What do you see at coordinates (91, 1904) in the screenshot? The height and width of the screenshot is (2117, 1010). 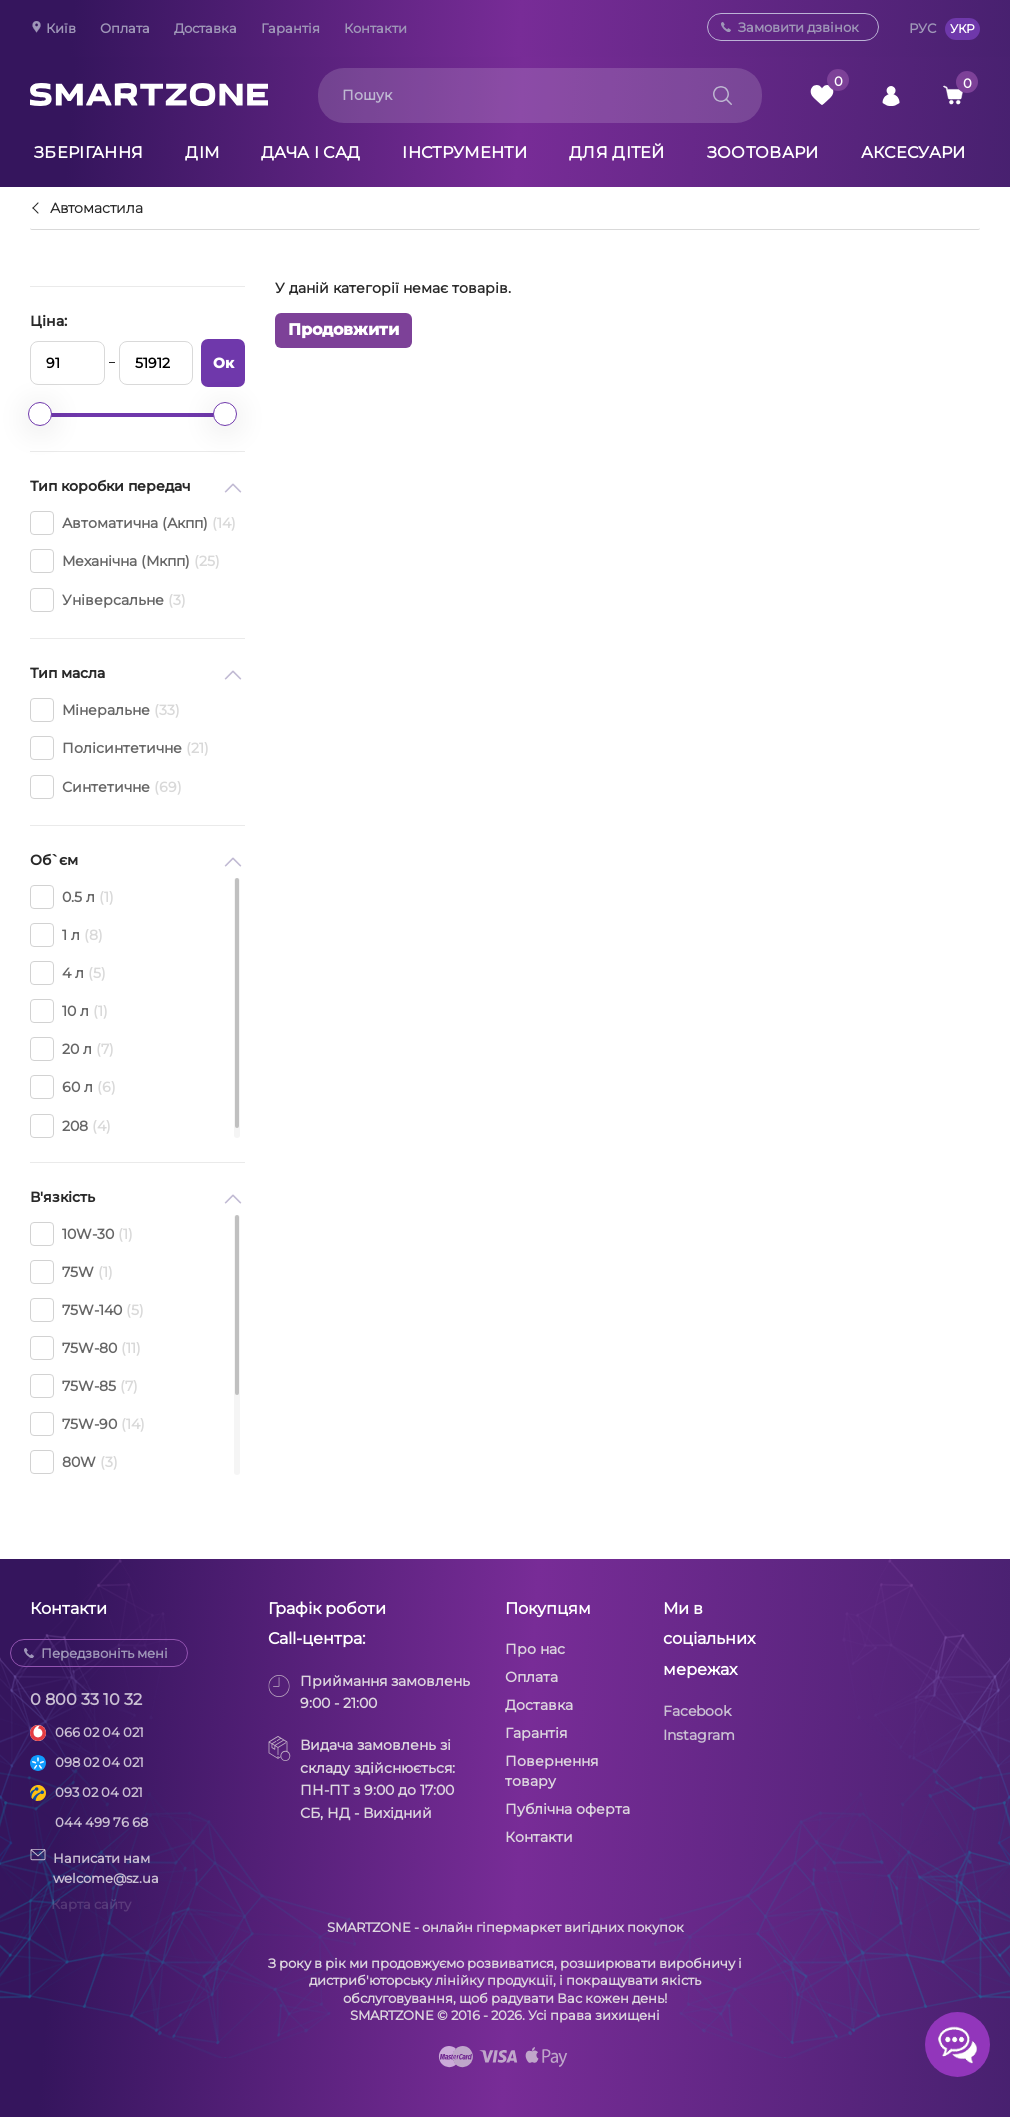 I see `Карта сайту` at bounding box center [91, 1904].